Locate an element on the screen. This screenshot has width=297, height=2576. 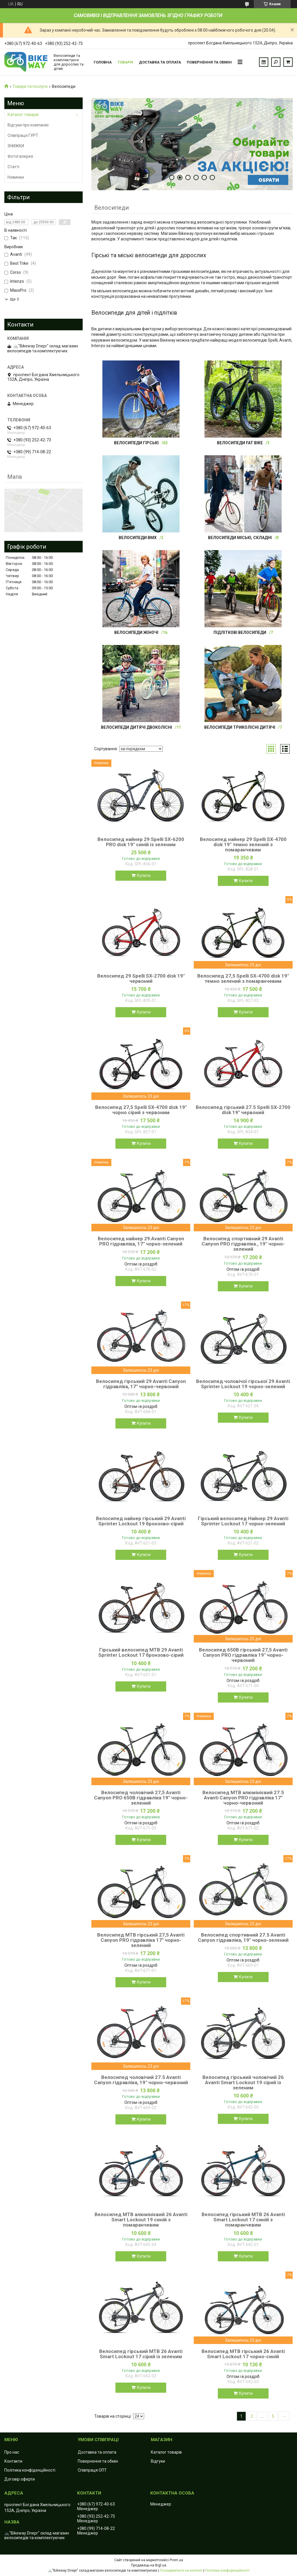
Велосипед чоловічий 27.5 Avanti Canyon гідравліка, 19" чорно-червоний is located at coordinates (141, 2080).